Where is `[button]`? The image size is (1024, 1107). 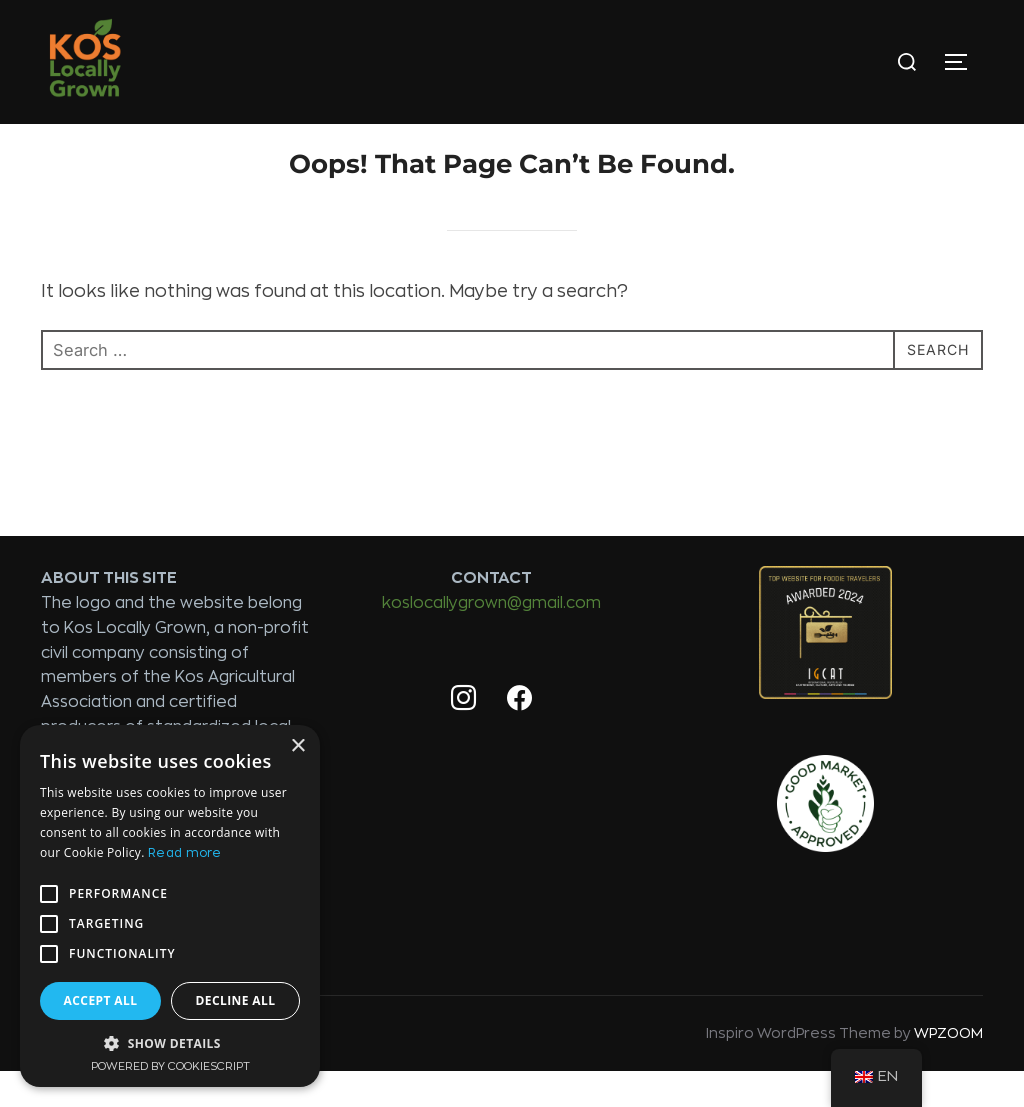 [button] is located at coordinates (170, 1043).